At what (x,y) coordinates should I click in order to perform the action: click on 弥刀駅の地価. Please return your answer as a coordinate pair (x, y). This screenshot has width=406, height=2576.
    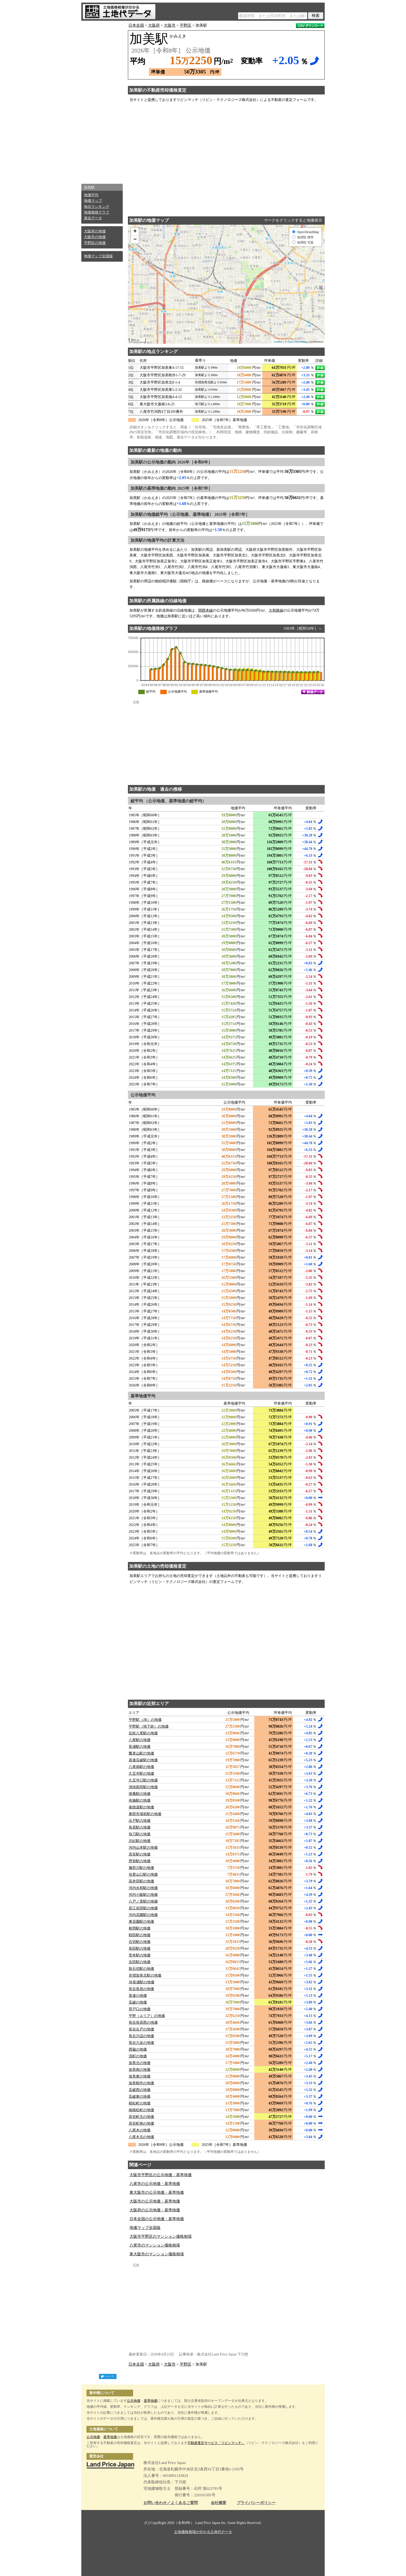
    Looking at the image, I should click on (139, 1834).